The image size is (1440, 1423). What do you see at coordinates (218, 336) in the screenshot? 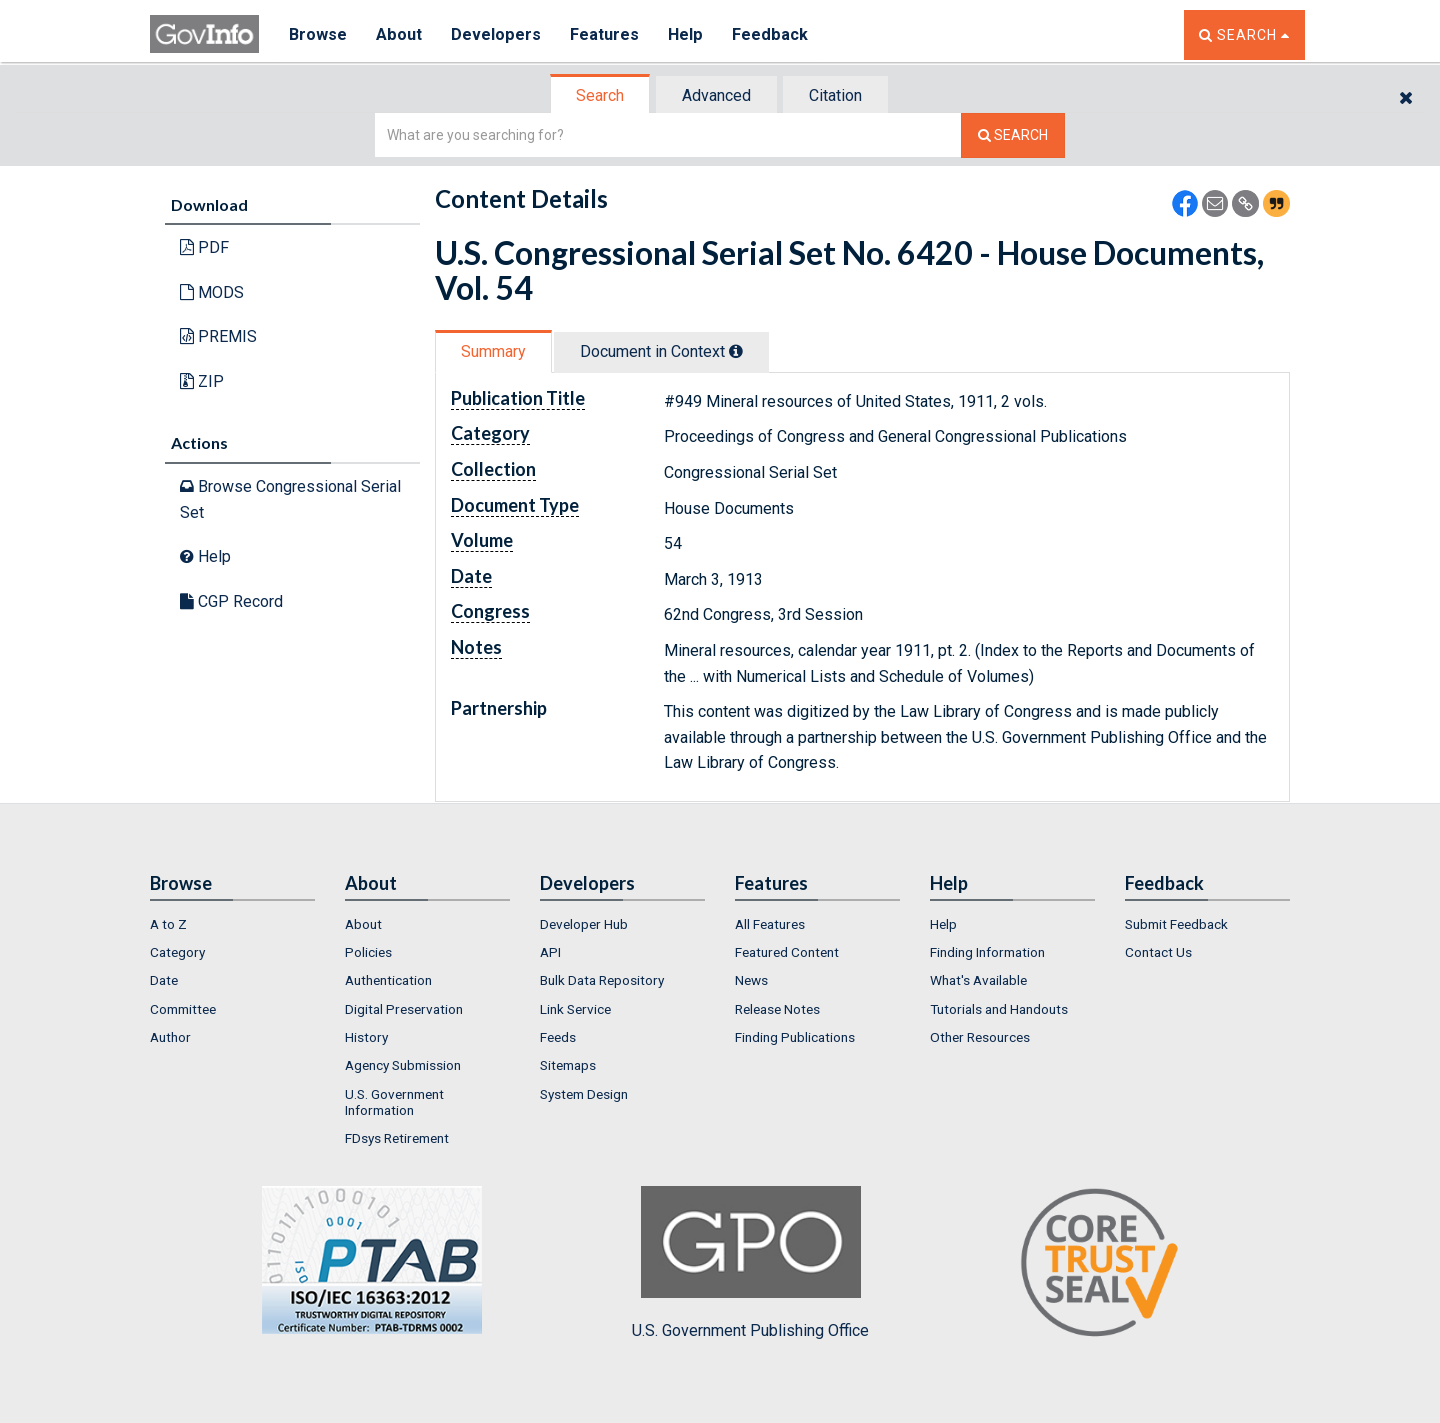
I see `PREMIS` at bounding box center [218, 336].